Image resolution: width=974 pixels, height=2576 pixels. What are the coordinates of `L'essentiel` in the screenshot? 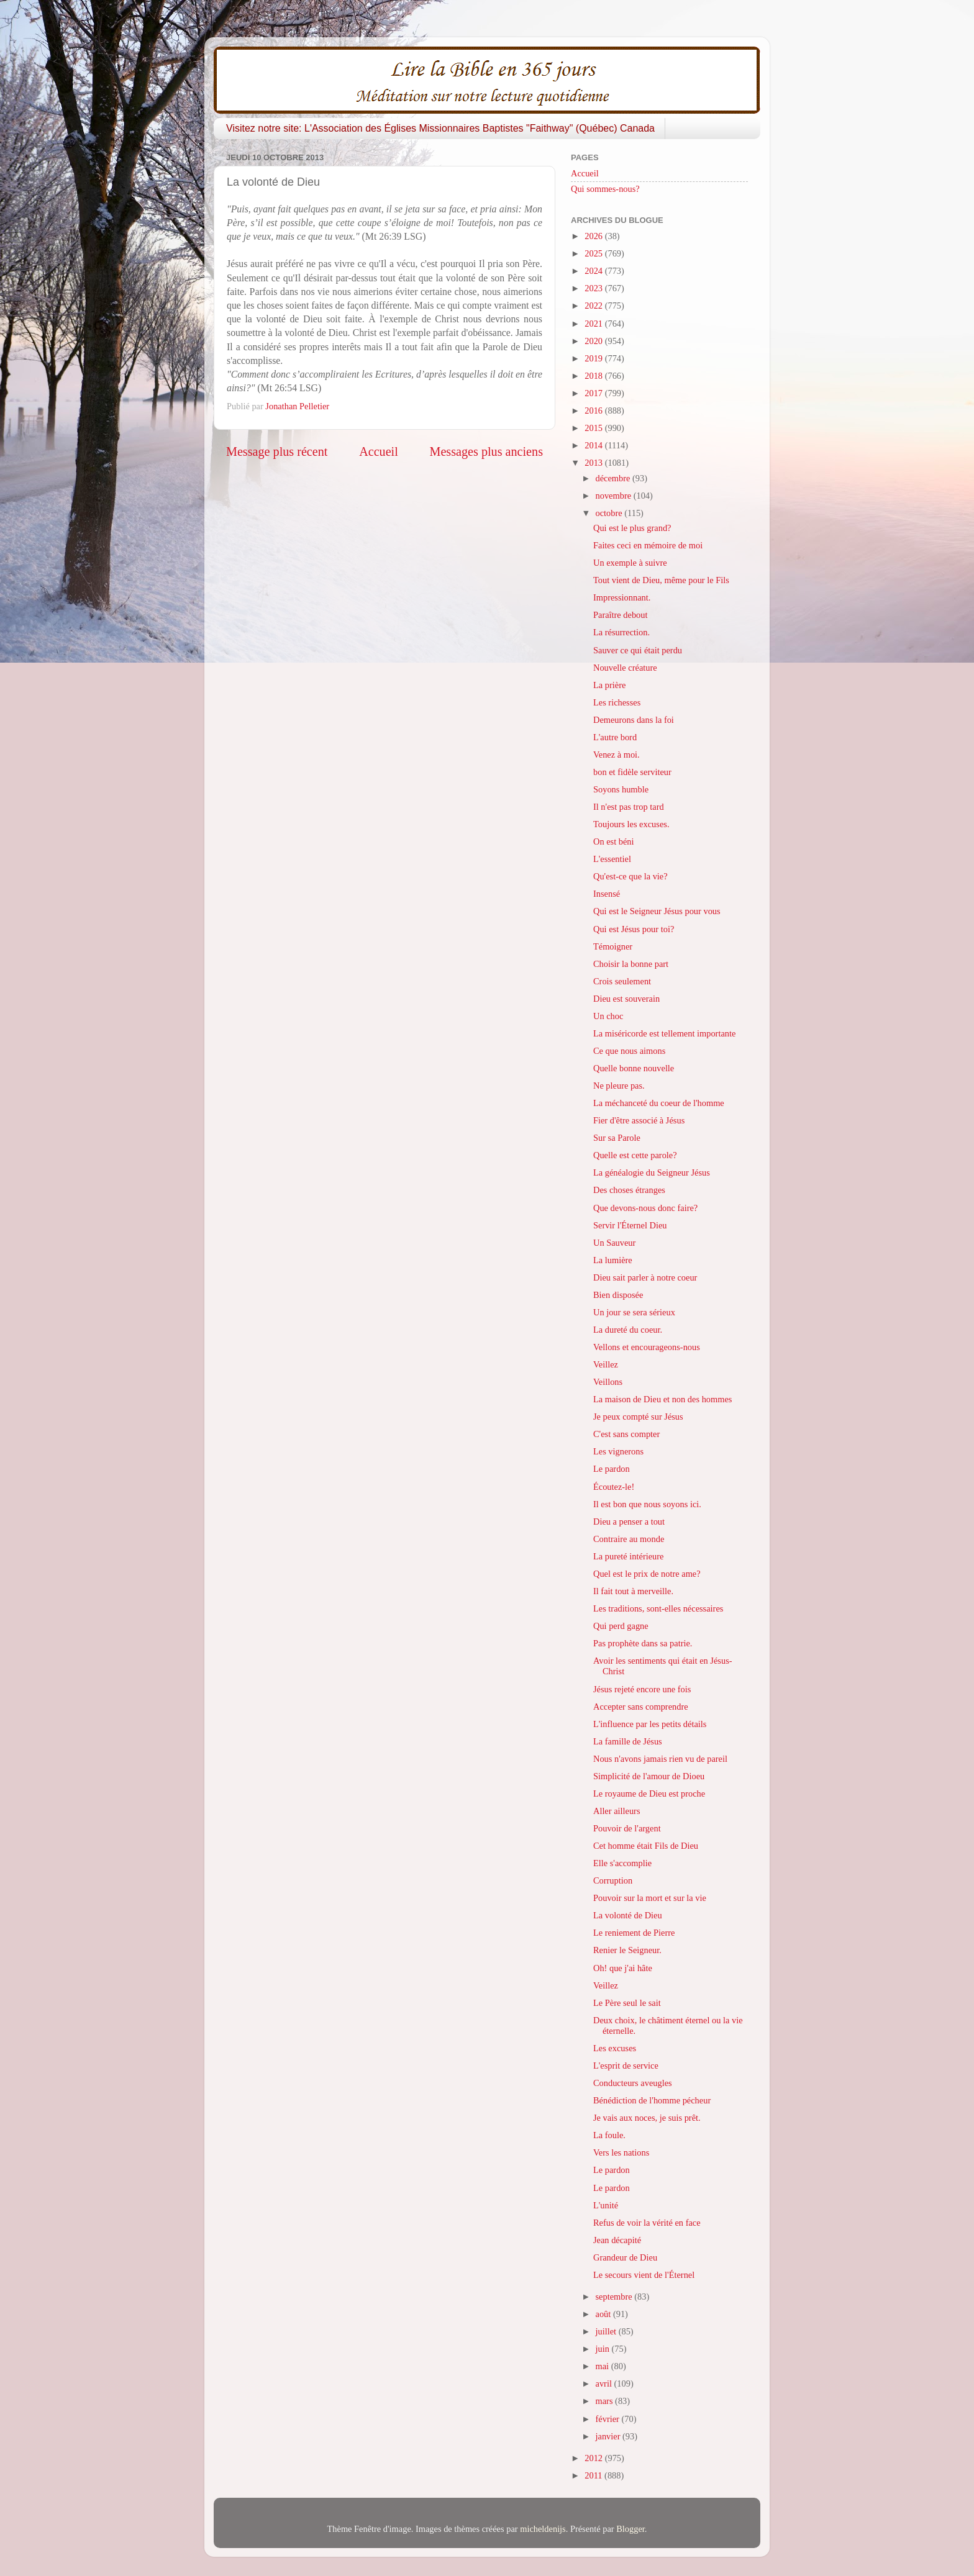 It's located at (612, 859).